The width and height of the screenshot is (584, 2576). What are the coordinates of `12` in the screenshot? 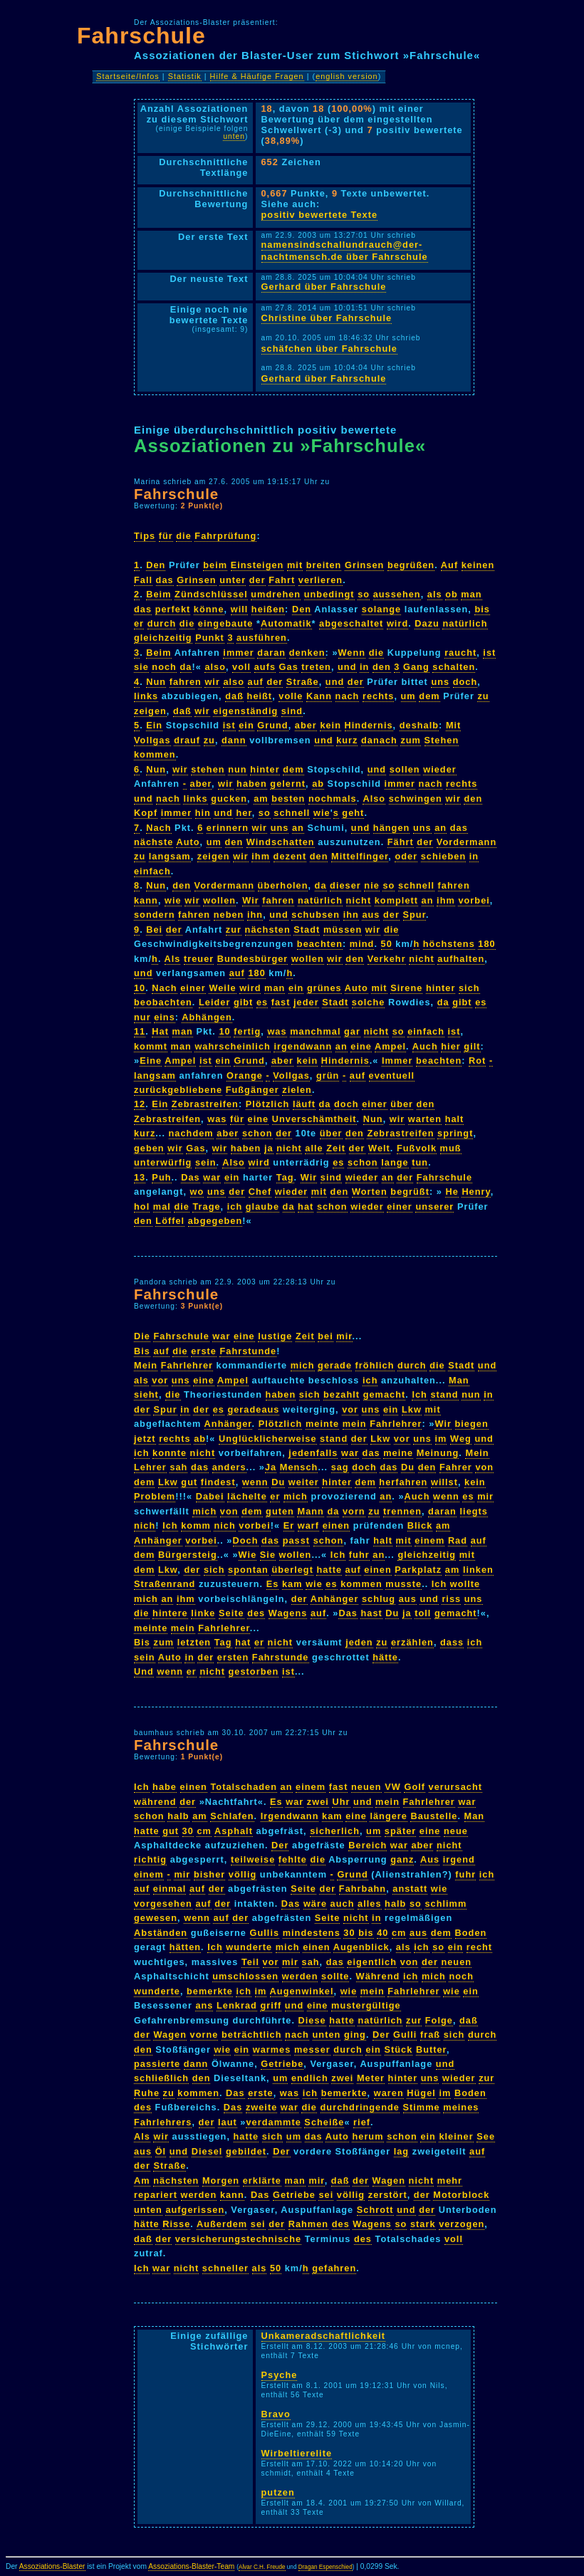 It's located at (139, 1104).